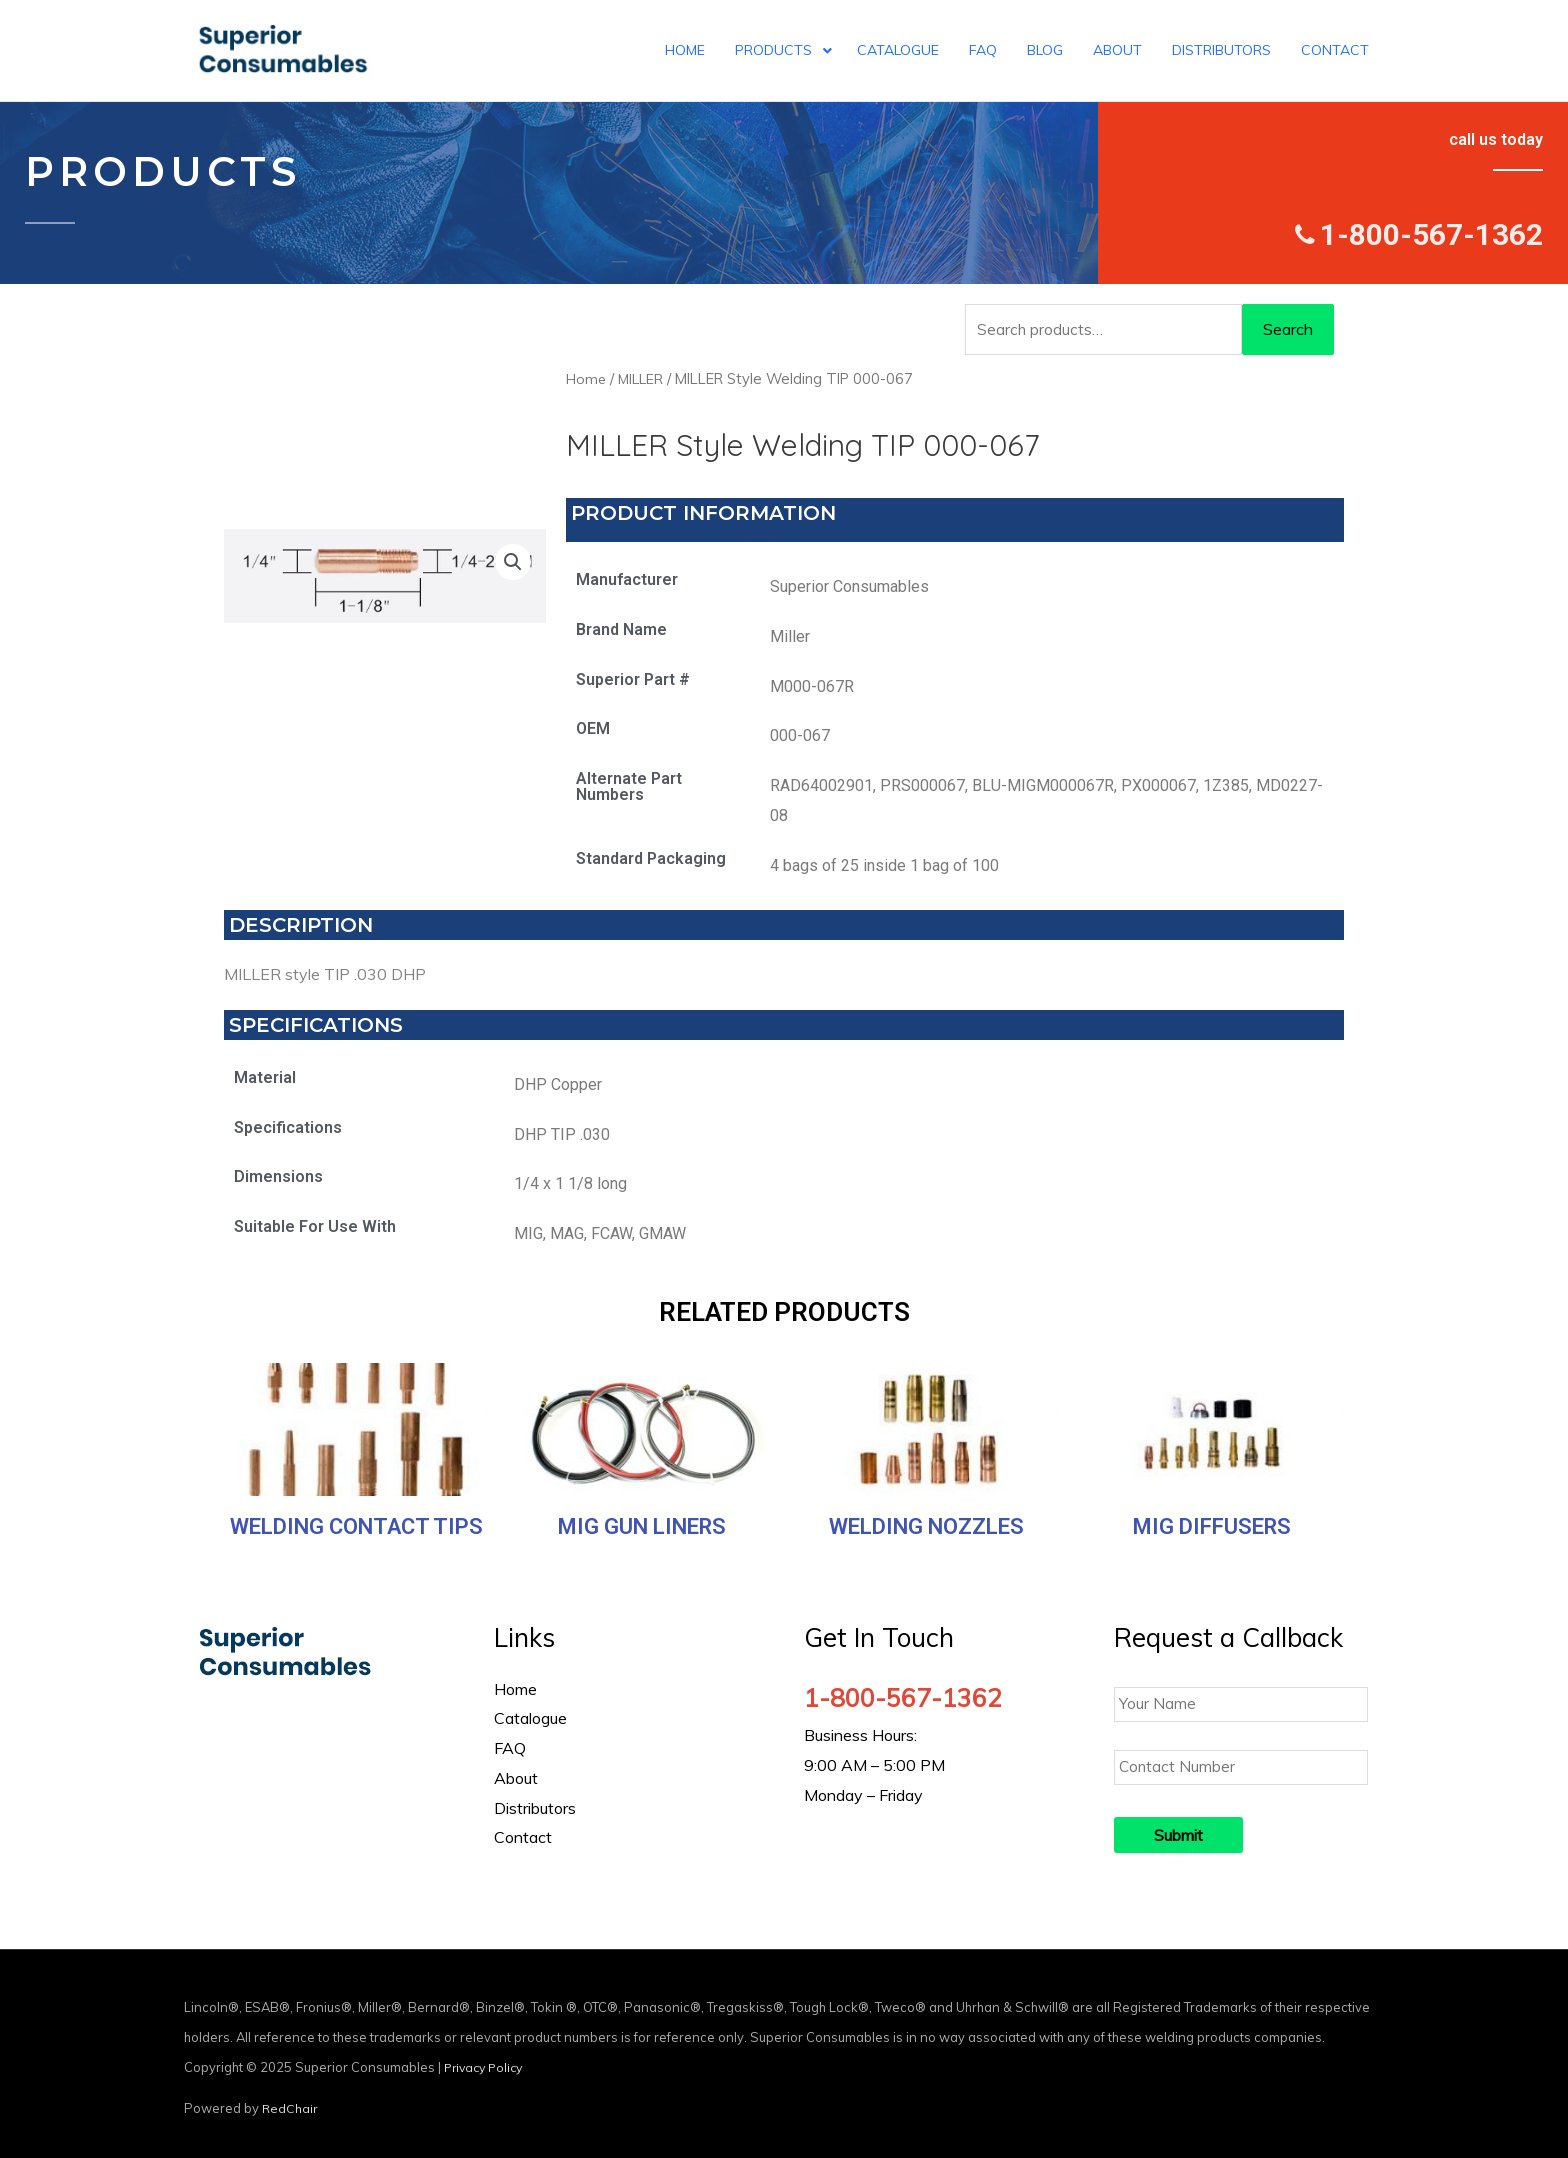 This screenshot has height=2158, width=1568. I want to click on Catalogue, so click(530, 1718).